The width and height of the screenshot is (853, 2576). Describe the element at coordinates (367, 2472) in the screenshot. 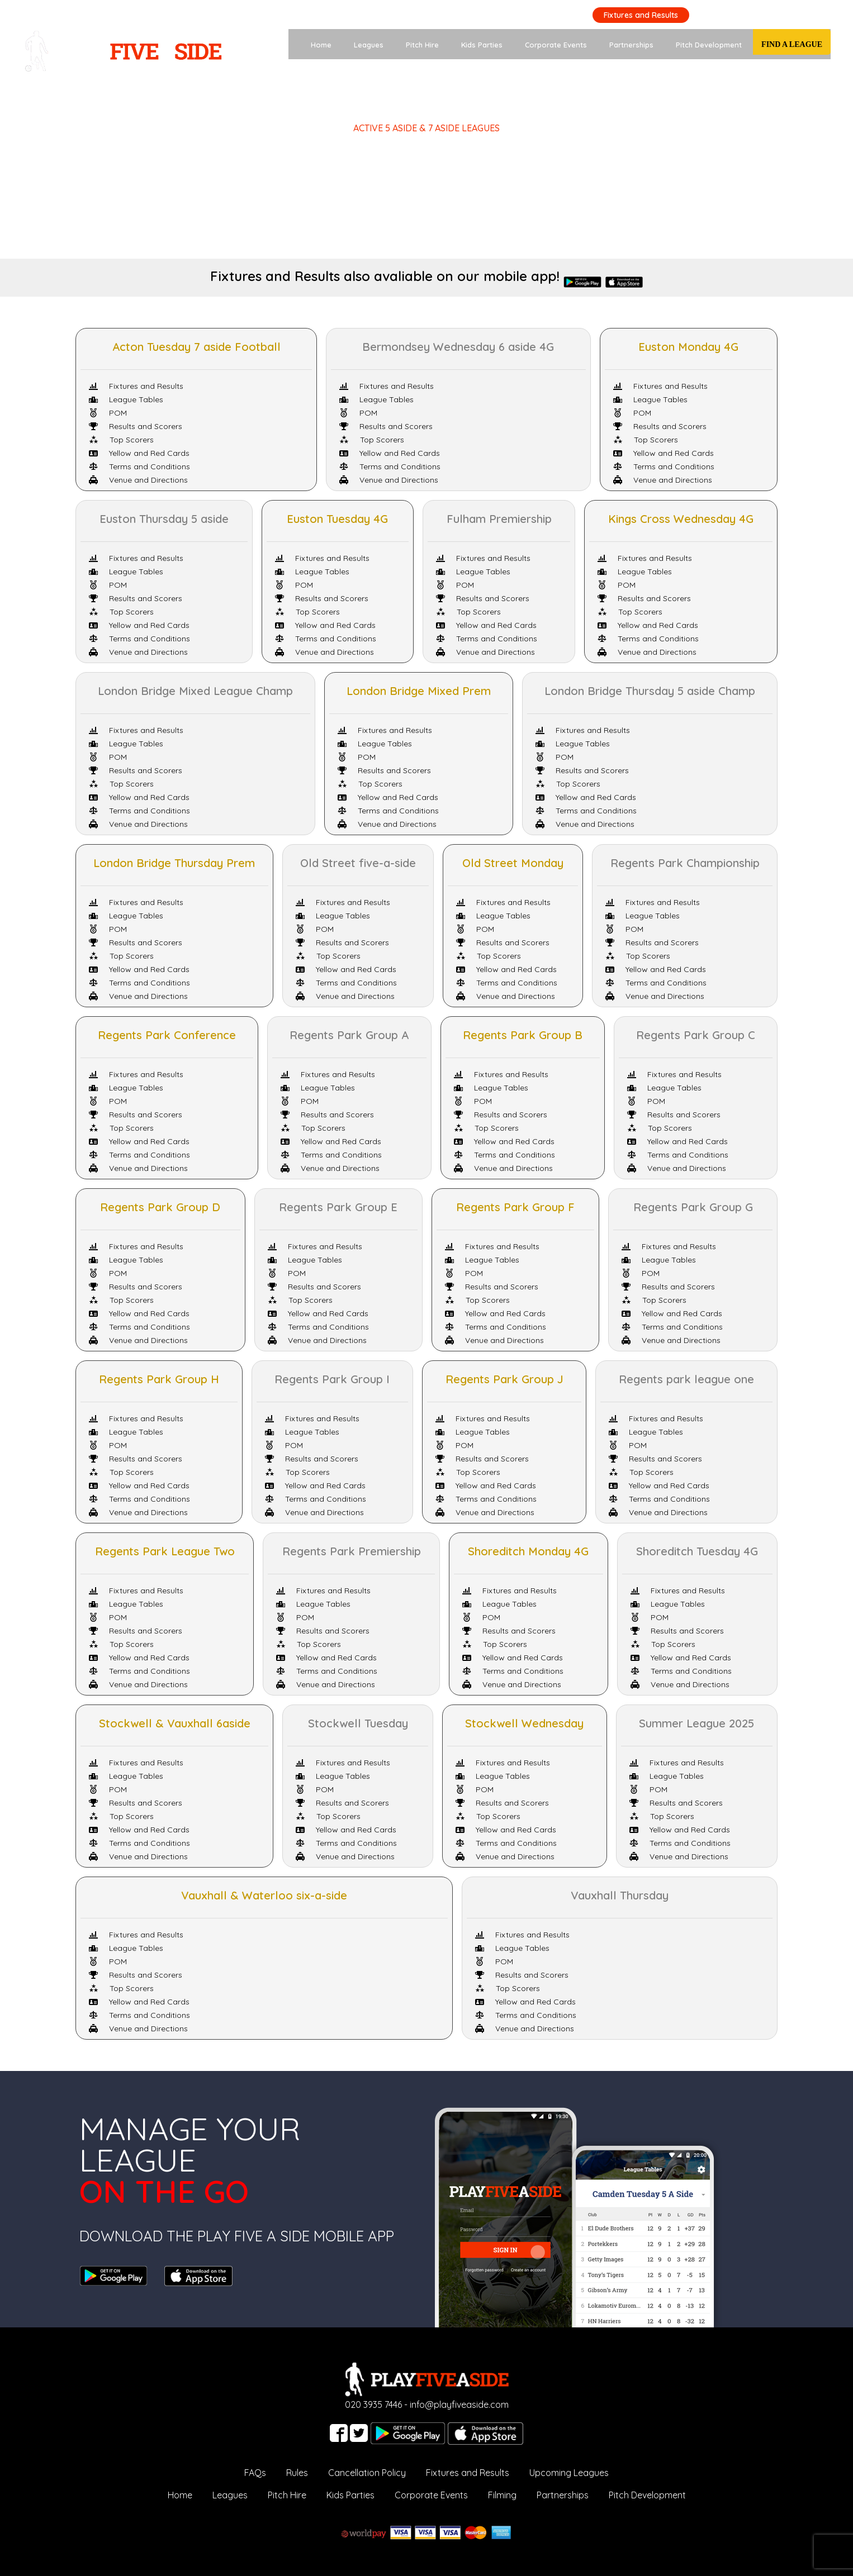

I see `Cancellation Policy` at that location.